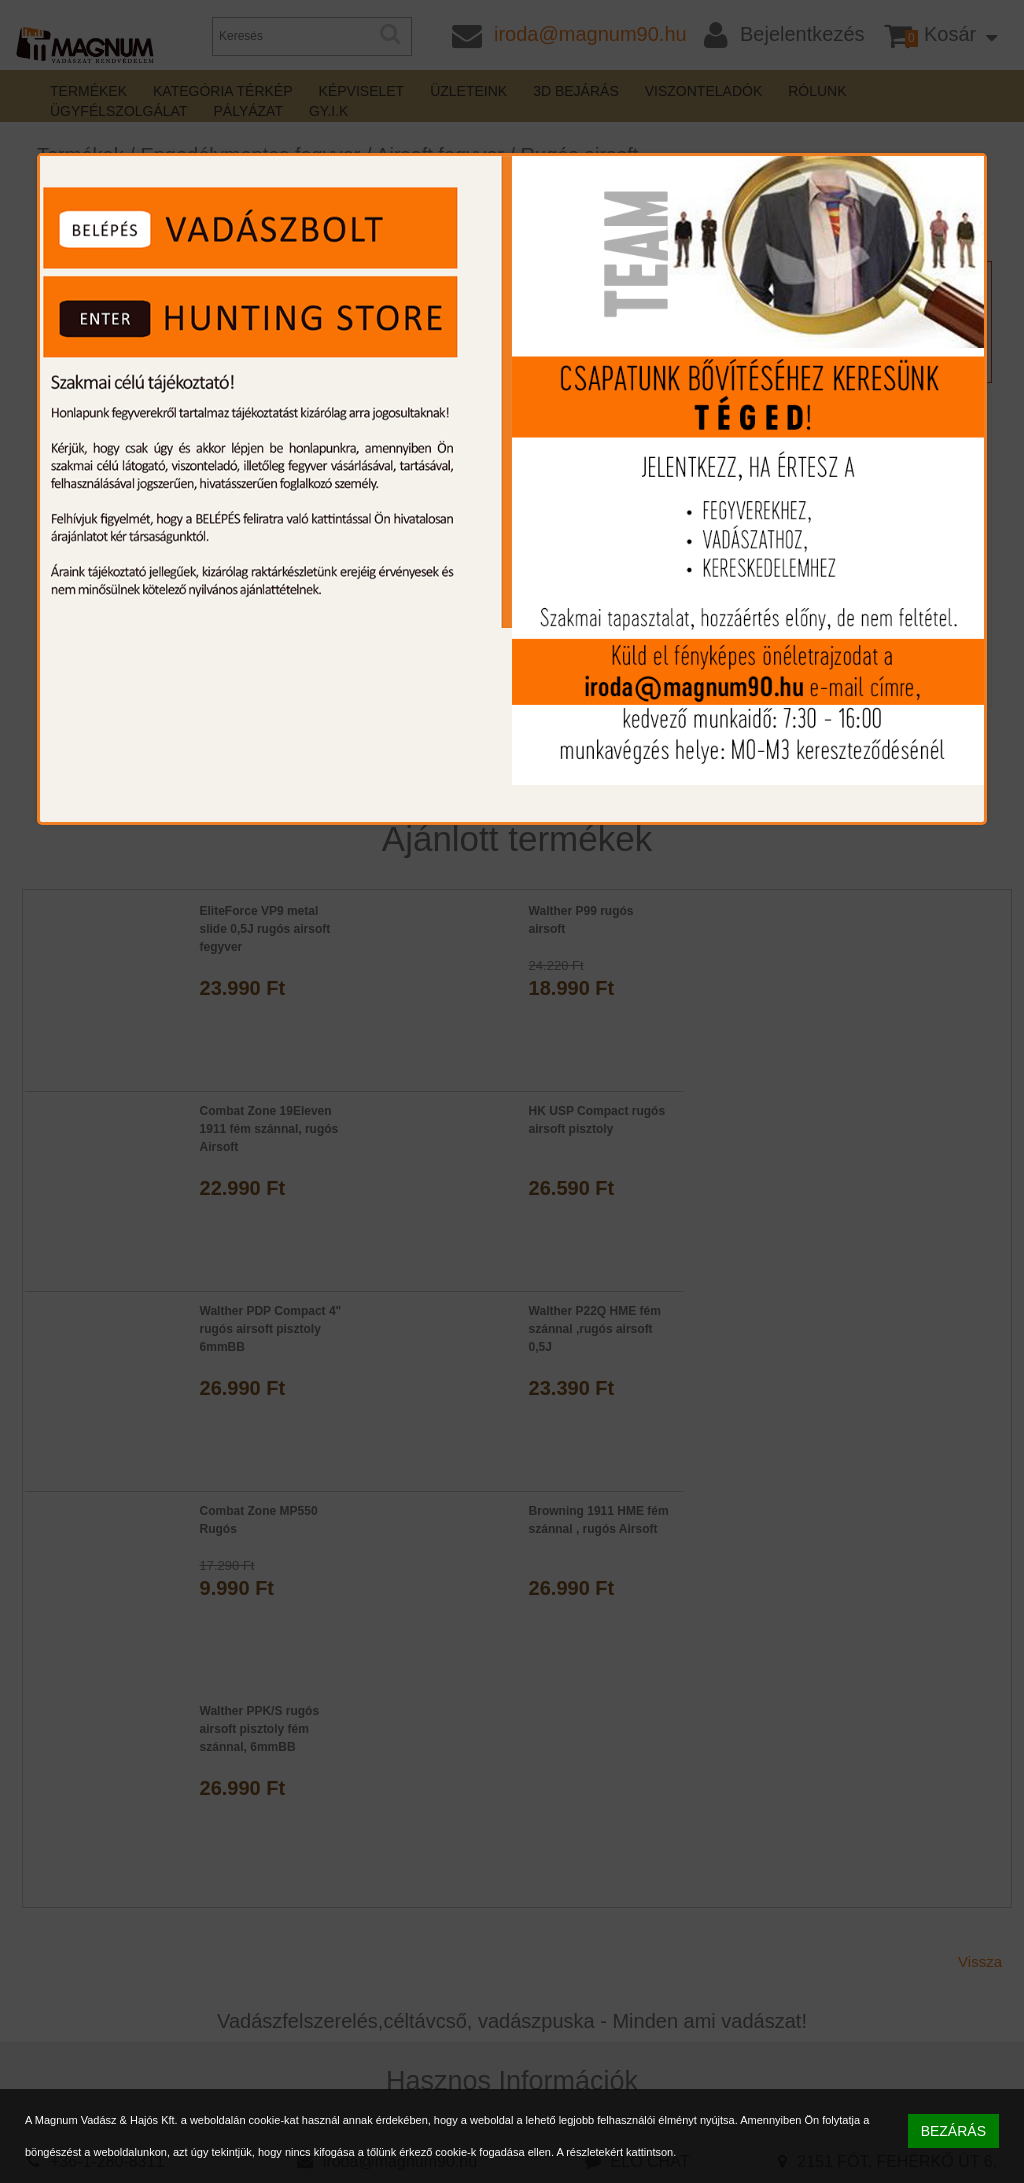 The width and height of the screenshot is (1024, 2183). I want to click on BEZÁRÁS, so click(953, 2131).